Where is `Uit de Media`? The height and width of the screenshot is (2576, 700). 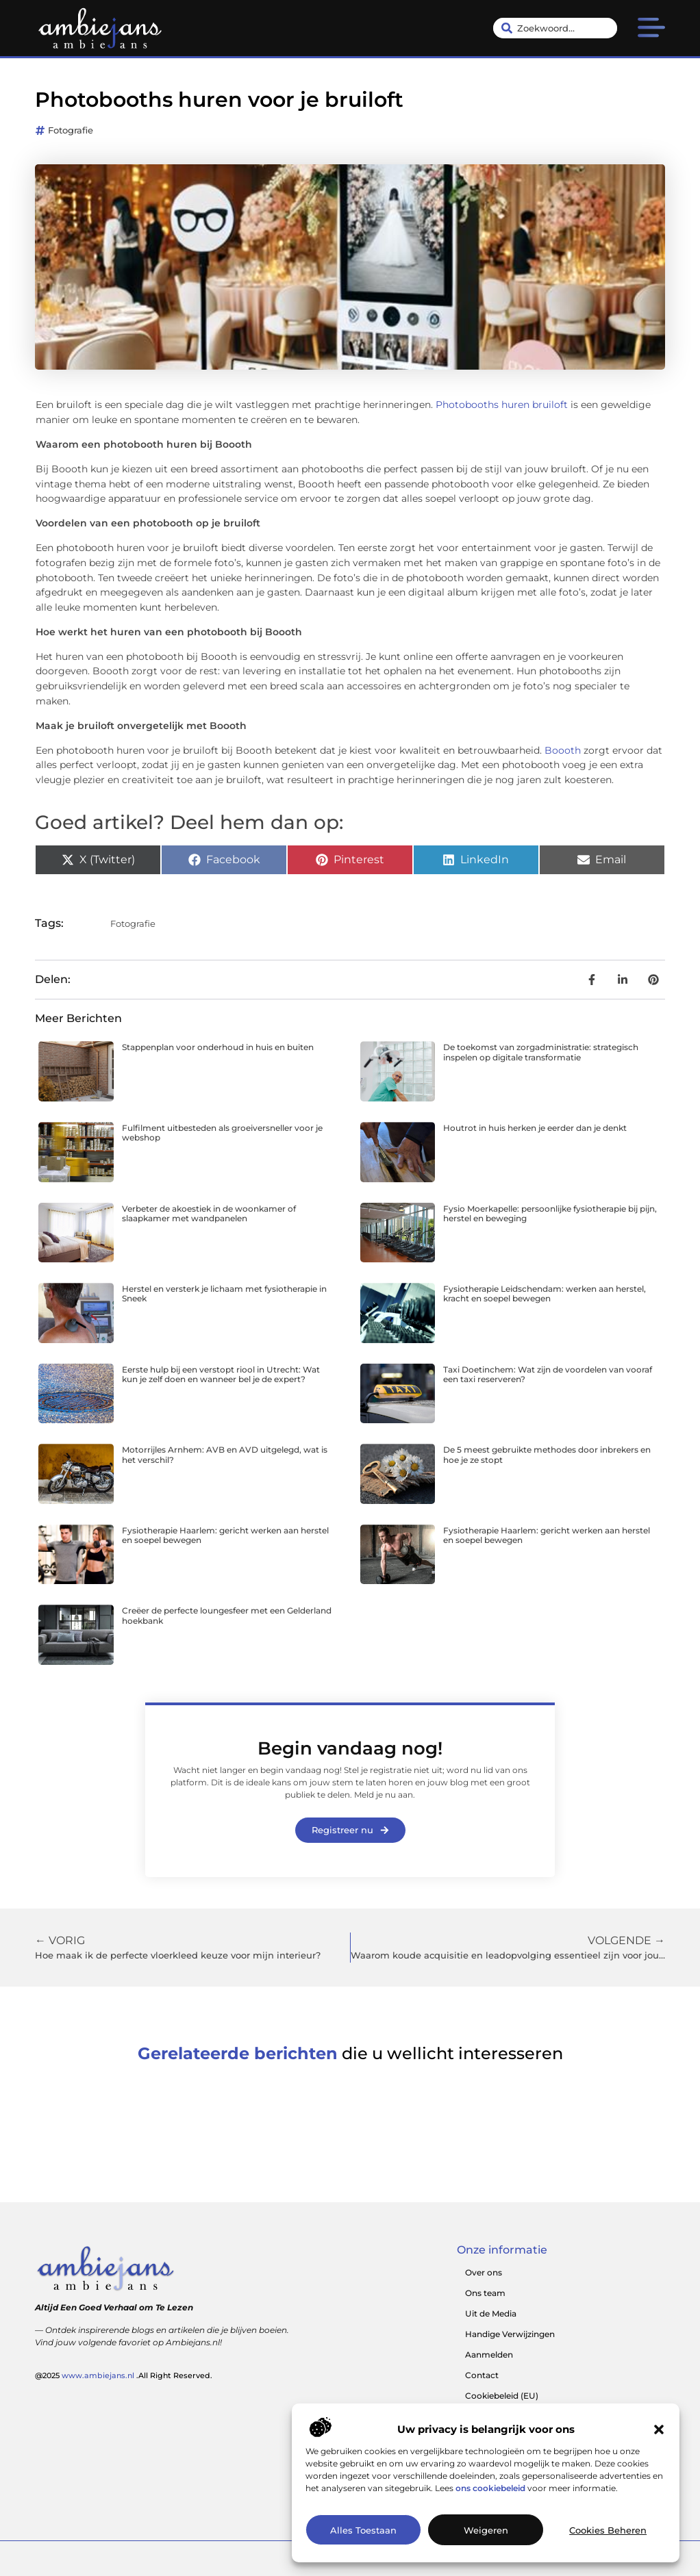 Uit de Media is located at coordinates (490, 2313).